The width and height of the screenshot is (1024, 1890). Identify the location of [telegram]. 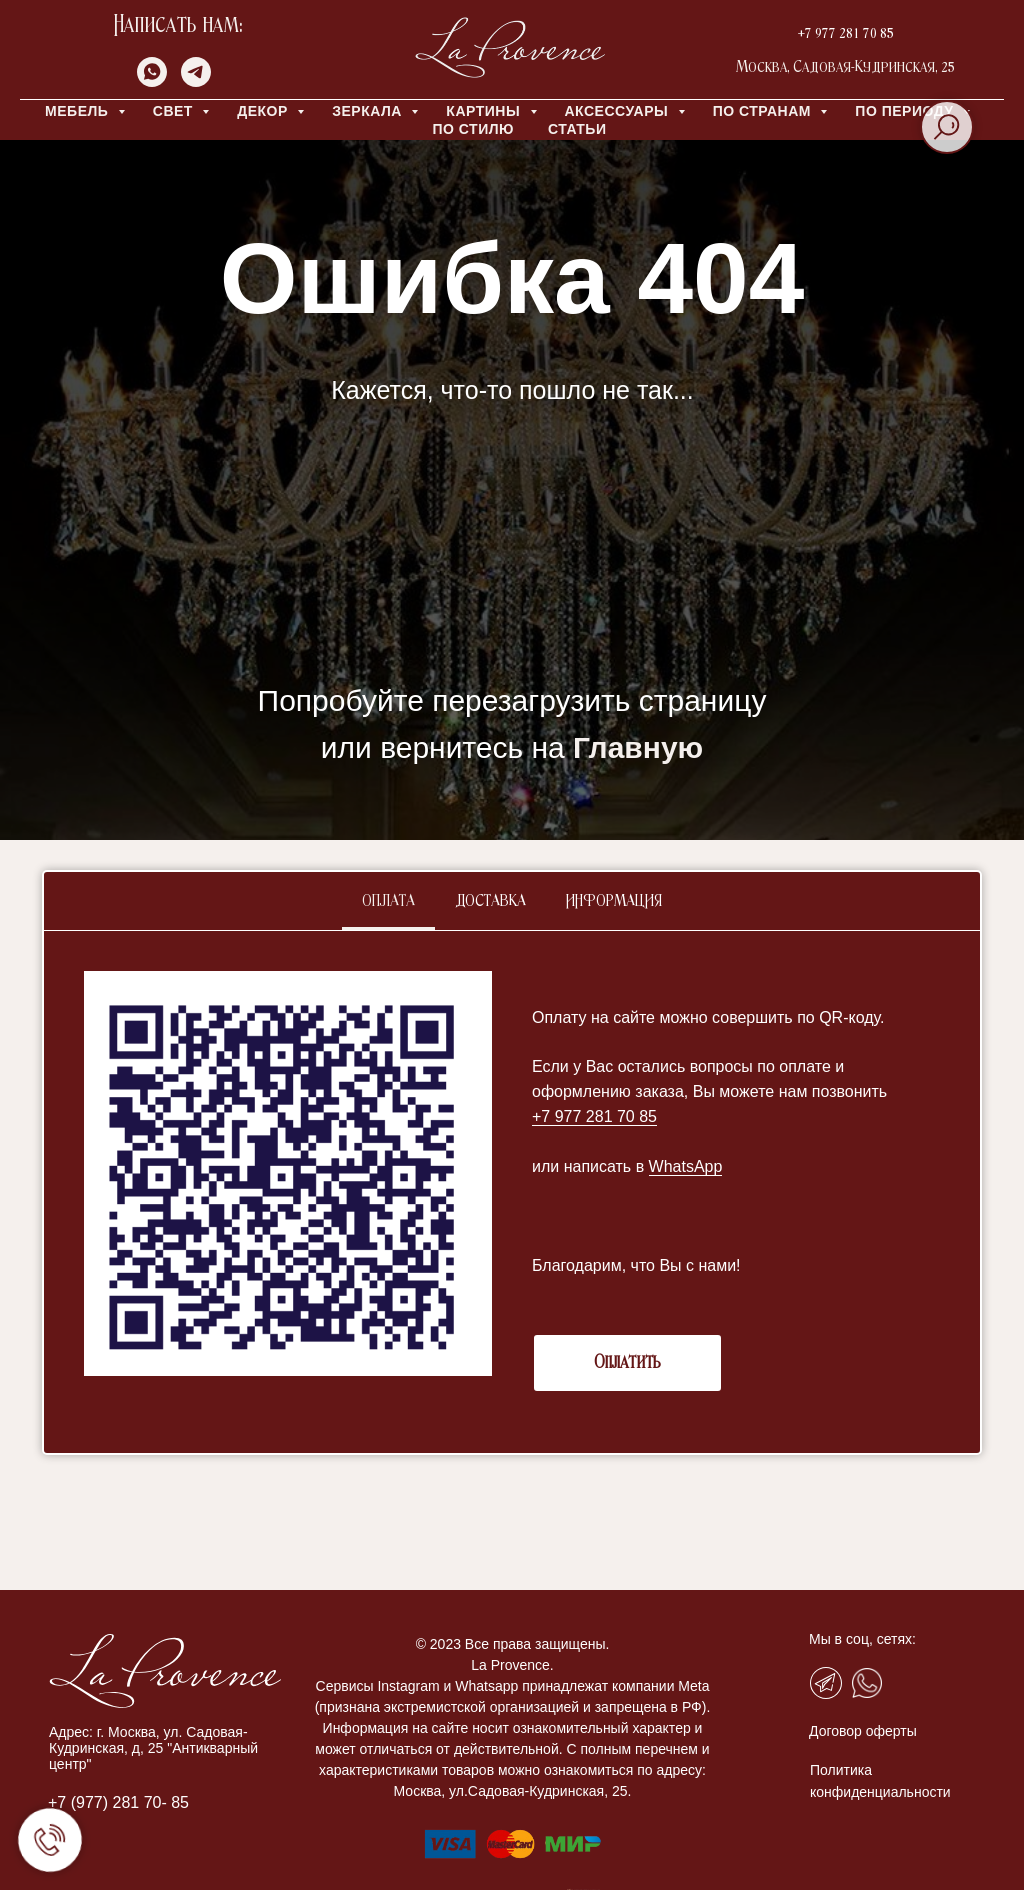
(196, 81).